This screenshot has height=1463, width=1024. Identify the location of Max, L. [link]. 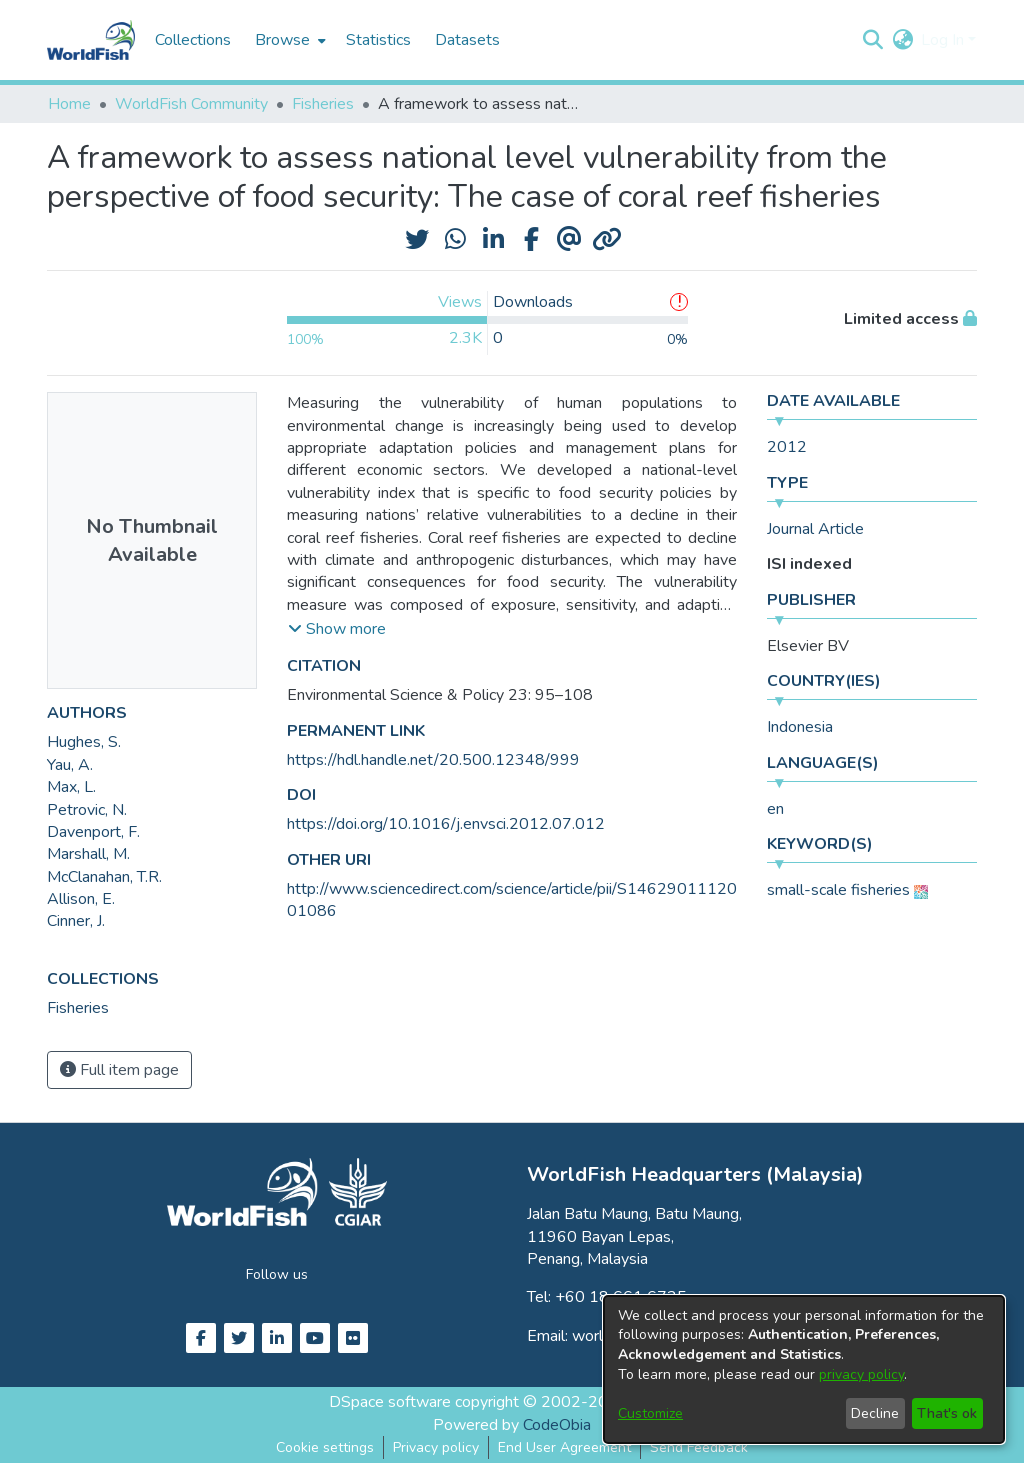
(71, 787).